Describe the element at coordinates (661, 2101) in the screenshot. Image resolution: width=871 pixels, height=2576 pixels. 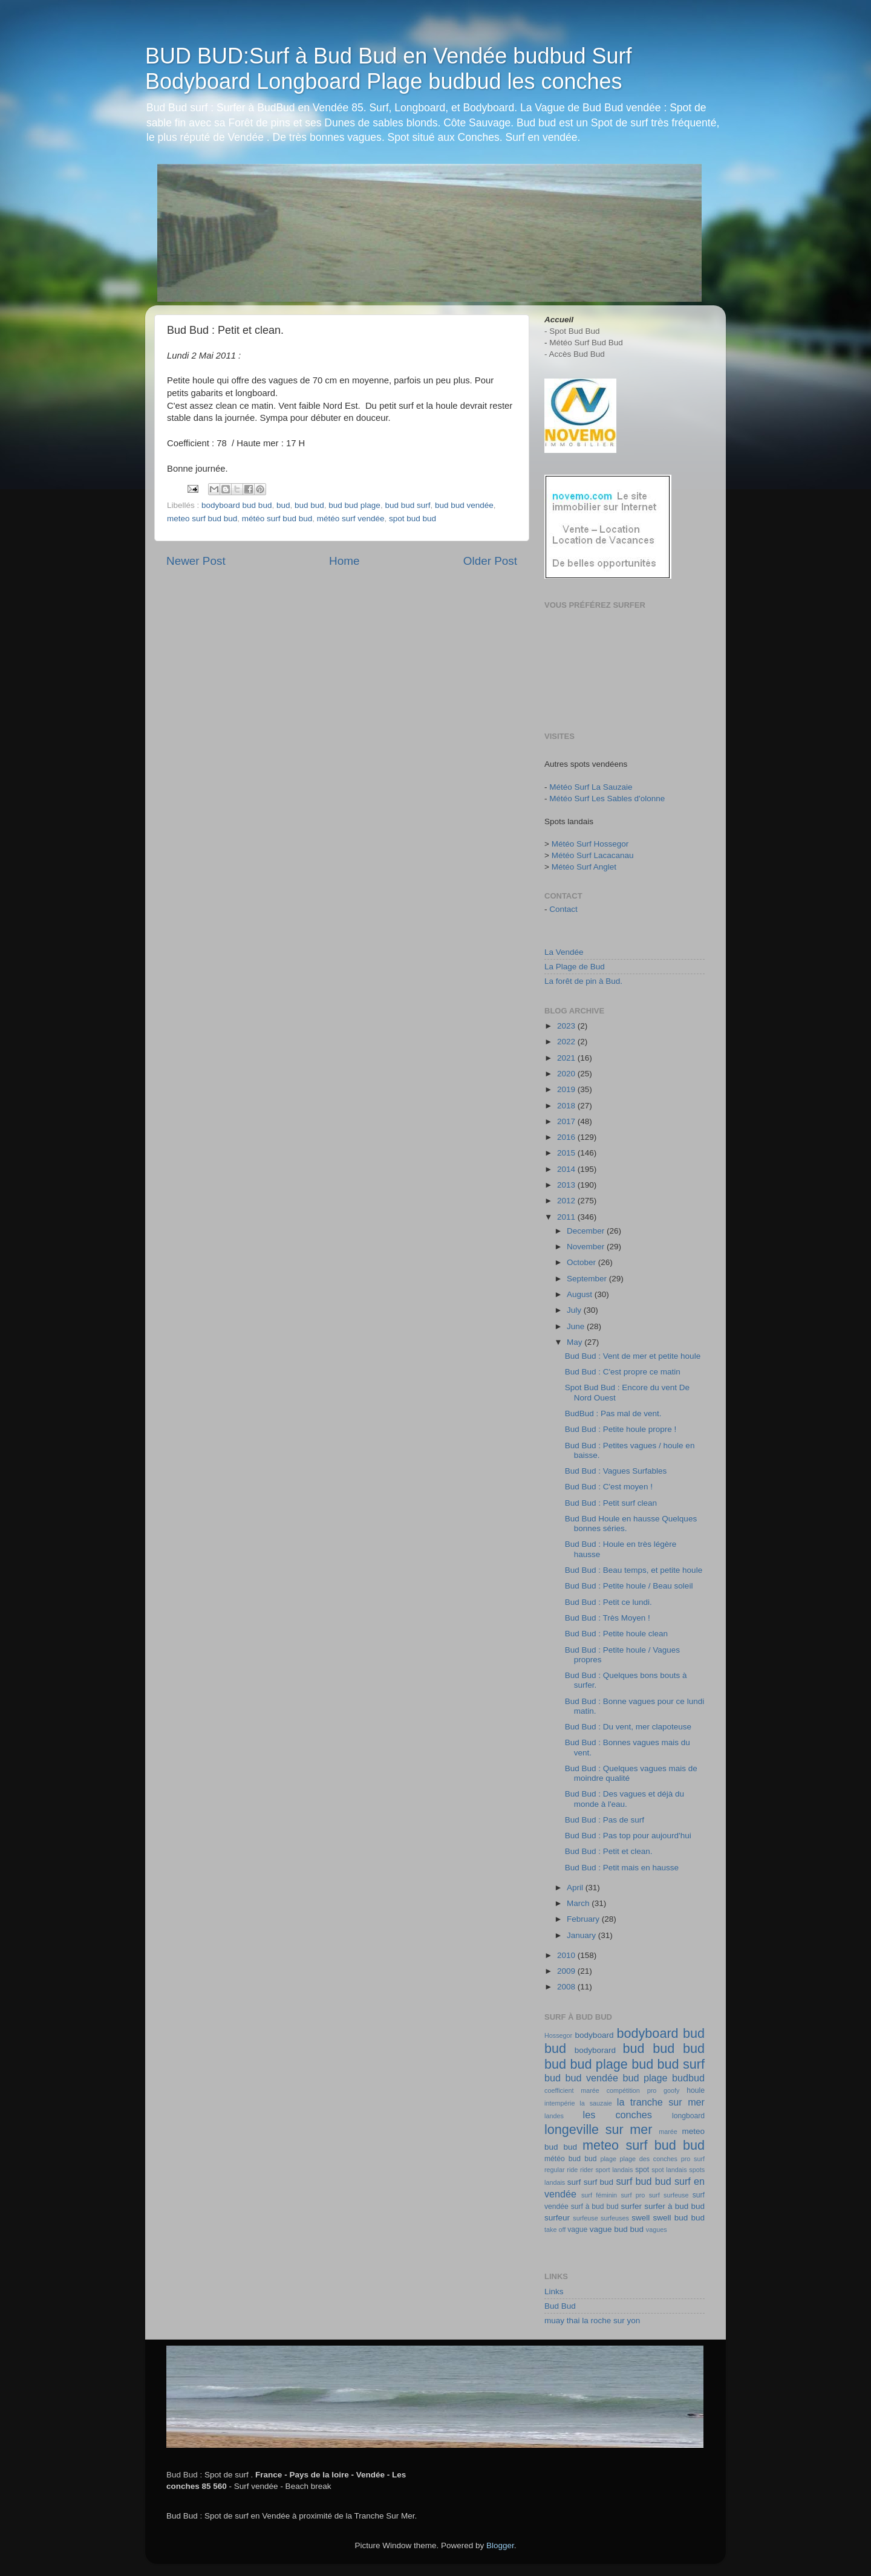
I see `la tranche sur mer` at that location.